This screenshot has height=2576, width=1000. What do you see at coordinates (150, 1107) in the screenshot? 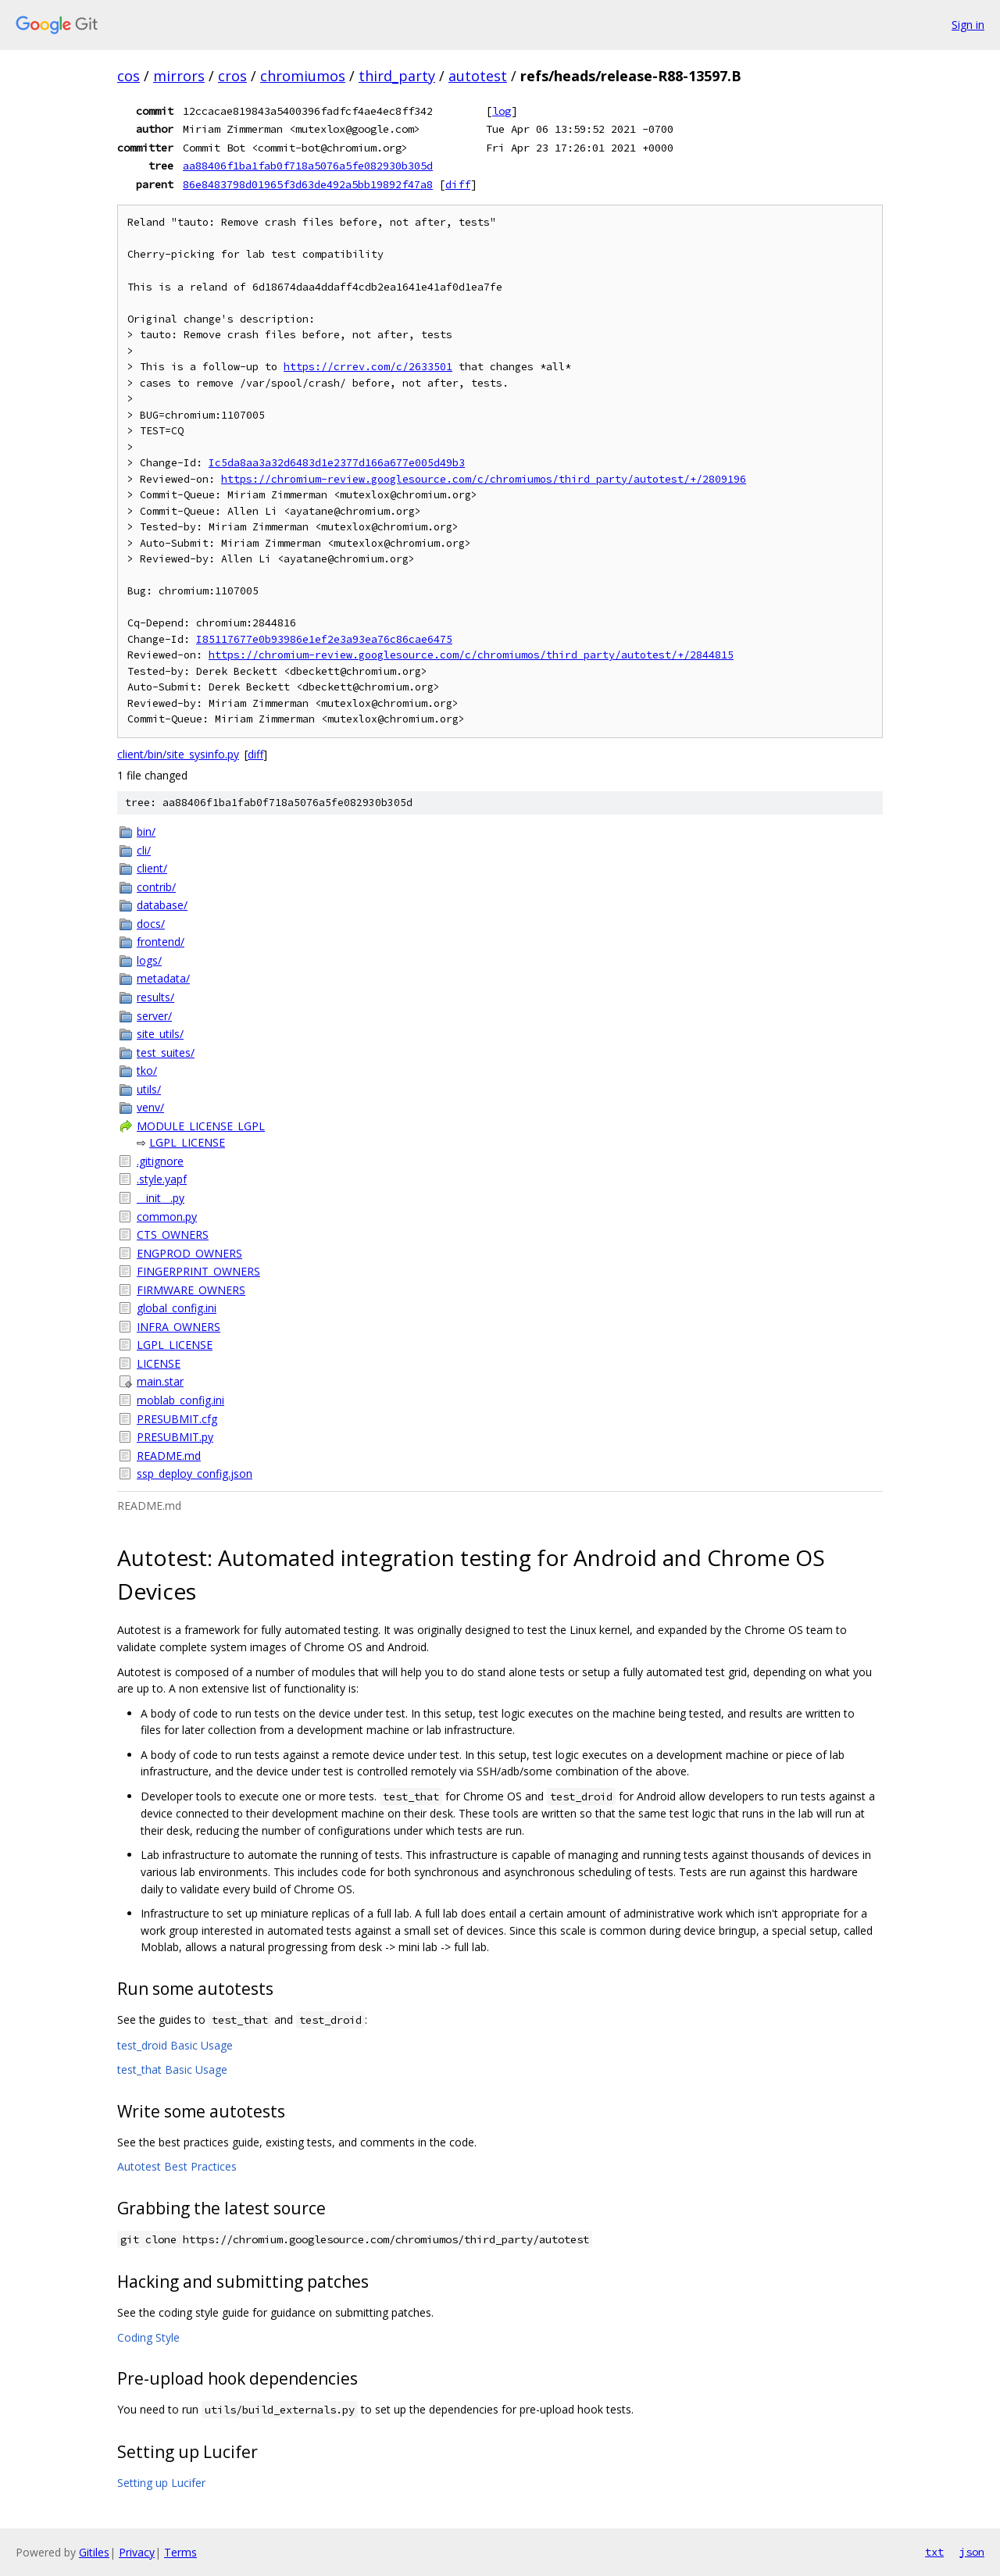
I see `venv/` at bounding box center [150, 1107].